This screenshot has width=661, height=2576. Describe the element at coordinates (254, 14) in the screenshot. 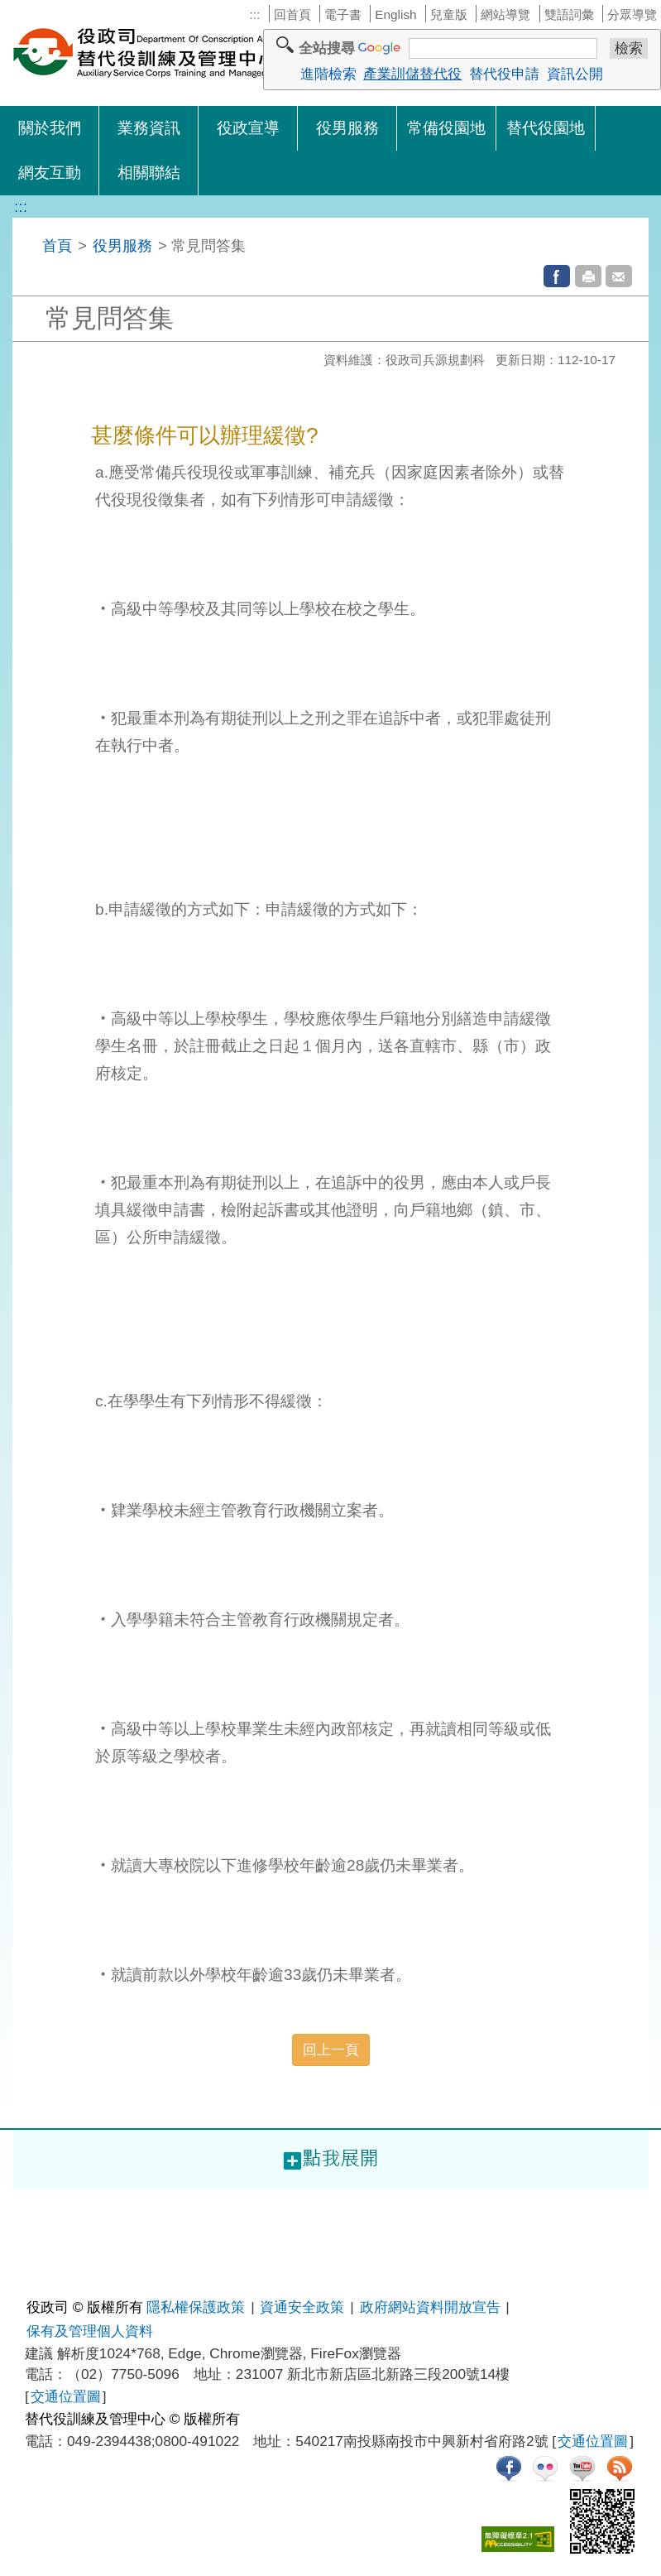

I see `:::` at that location.